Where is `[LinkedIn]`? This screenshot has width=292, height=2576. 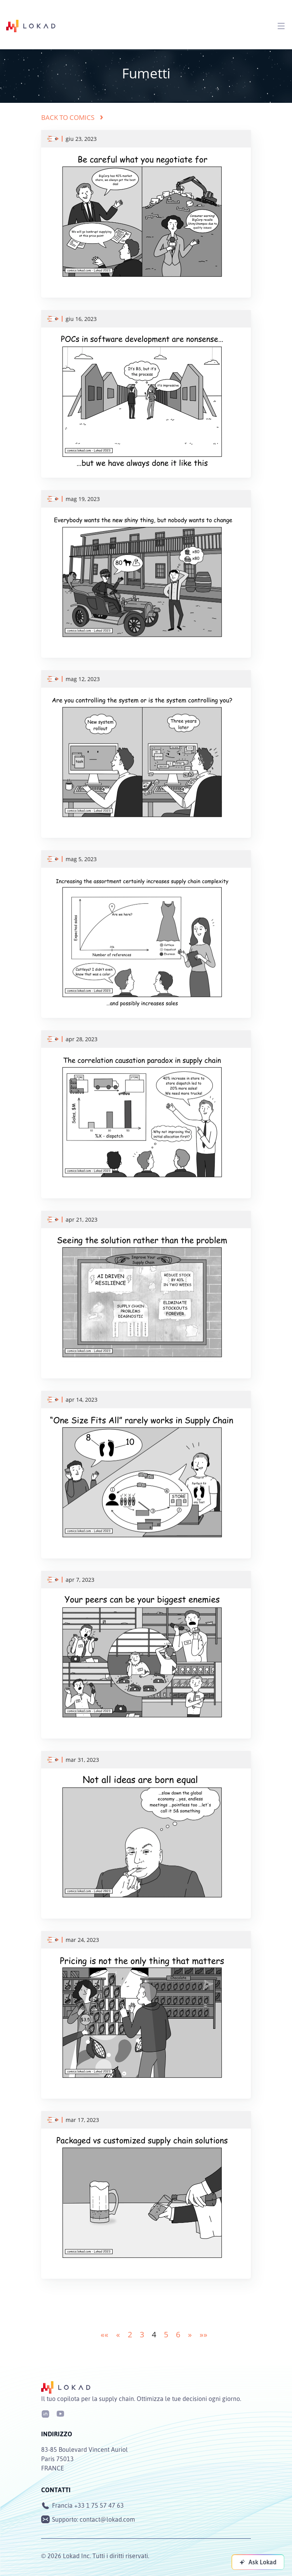 [LinkedIn] is located at coordinates (45, 2413).